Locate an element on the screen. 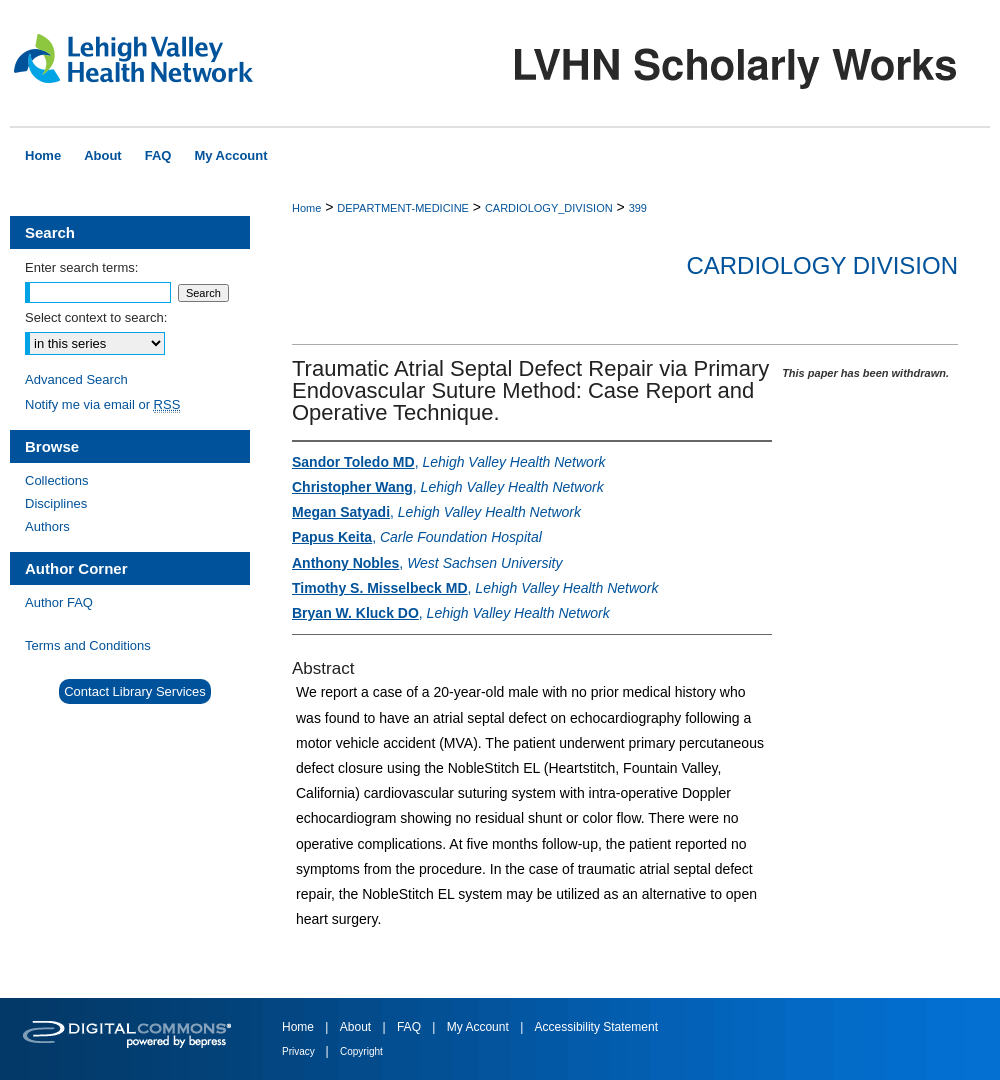 Image resolution: width=1000 pixels, height=1080 pixels. Notify me via email or is located at coordinates (102, 404).